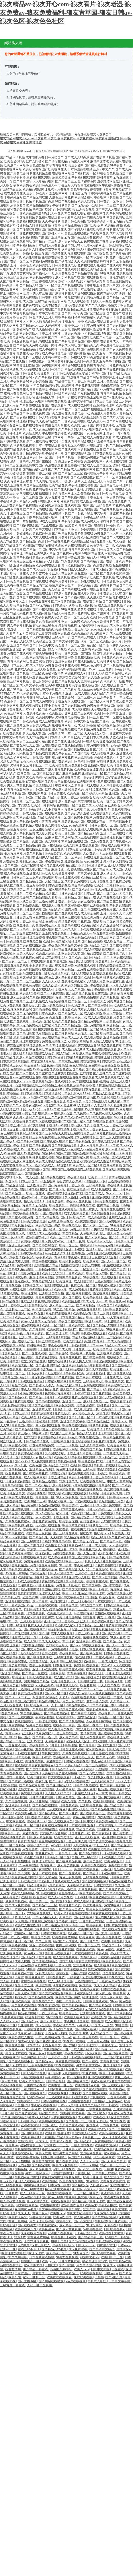 This screenshot has height=2576, width=133. What do you see at coordinates (111, 557) in the screenshot?
I see `91视频成人下载` at bounding box center [111, 557].